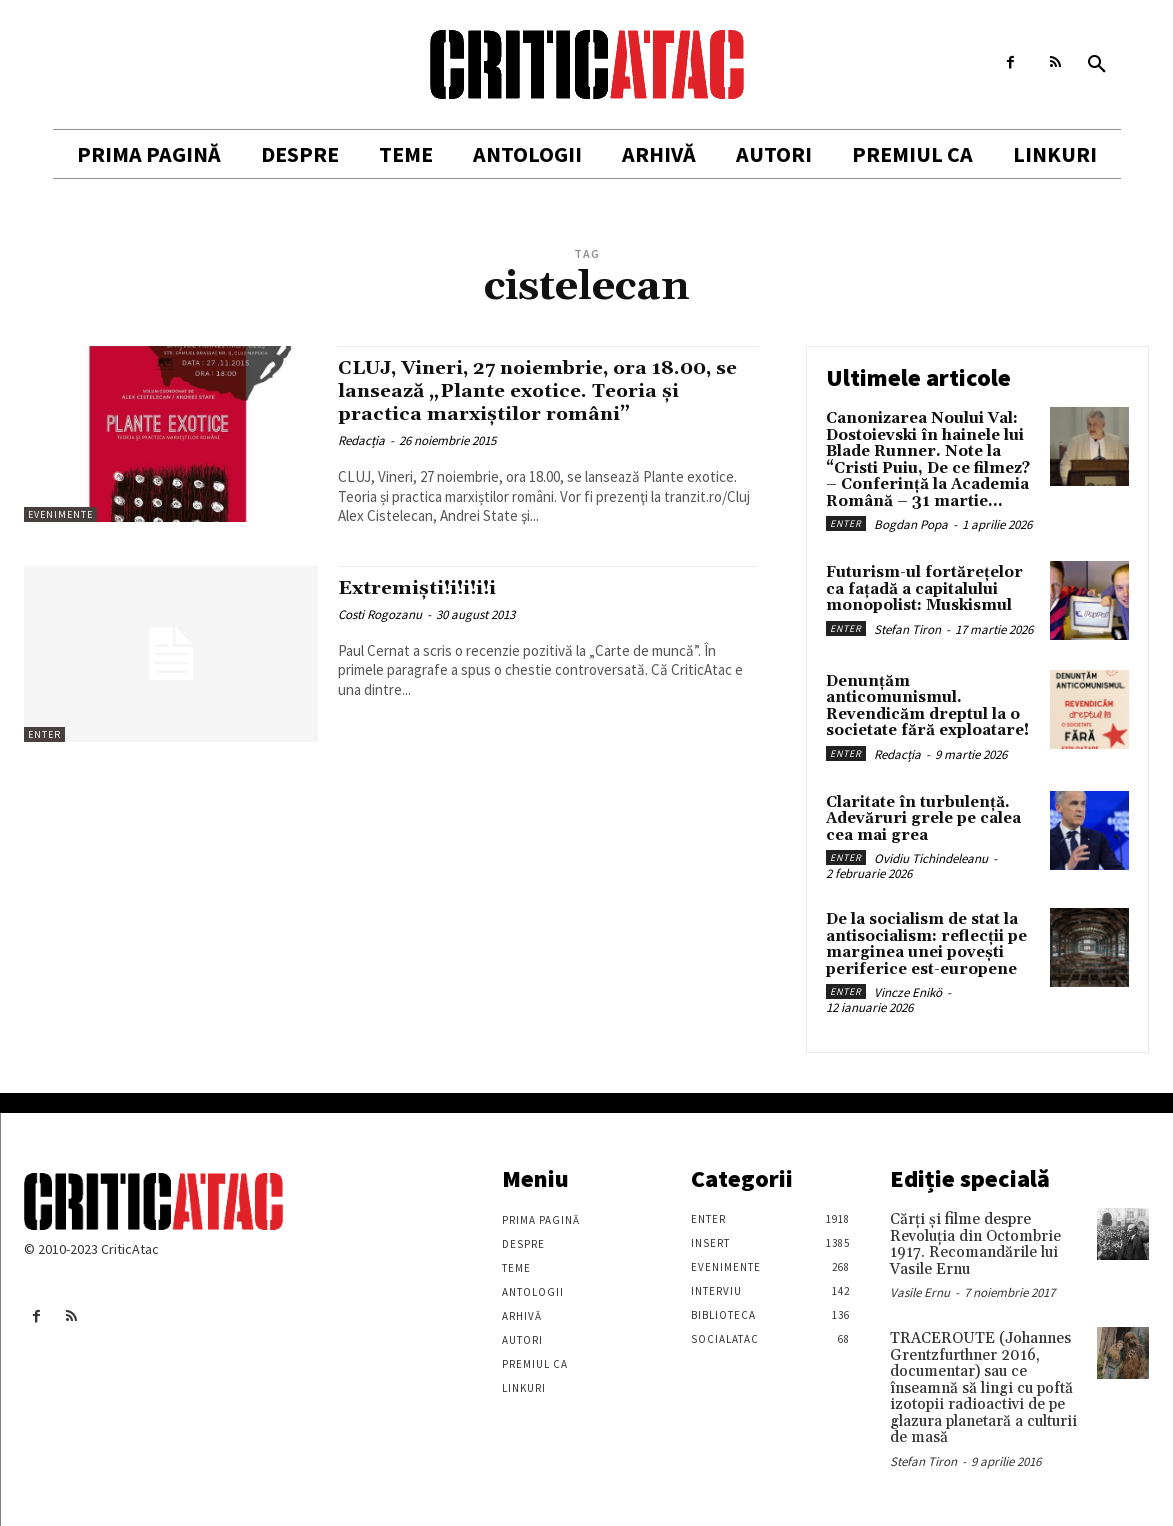 Image resolution: width=1173 pixels, height=1526 pixels. Describe the element at coordinates (1097, 65) in the screenshot. I see `[button]` at that location.